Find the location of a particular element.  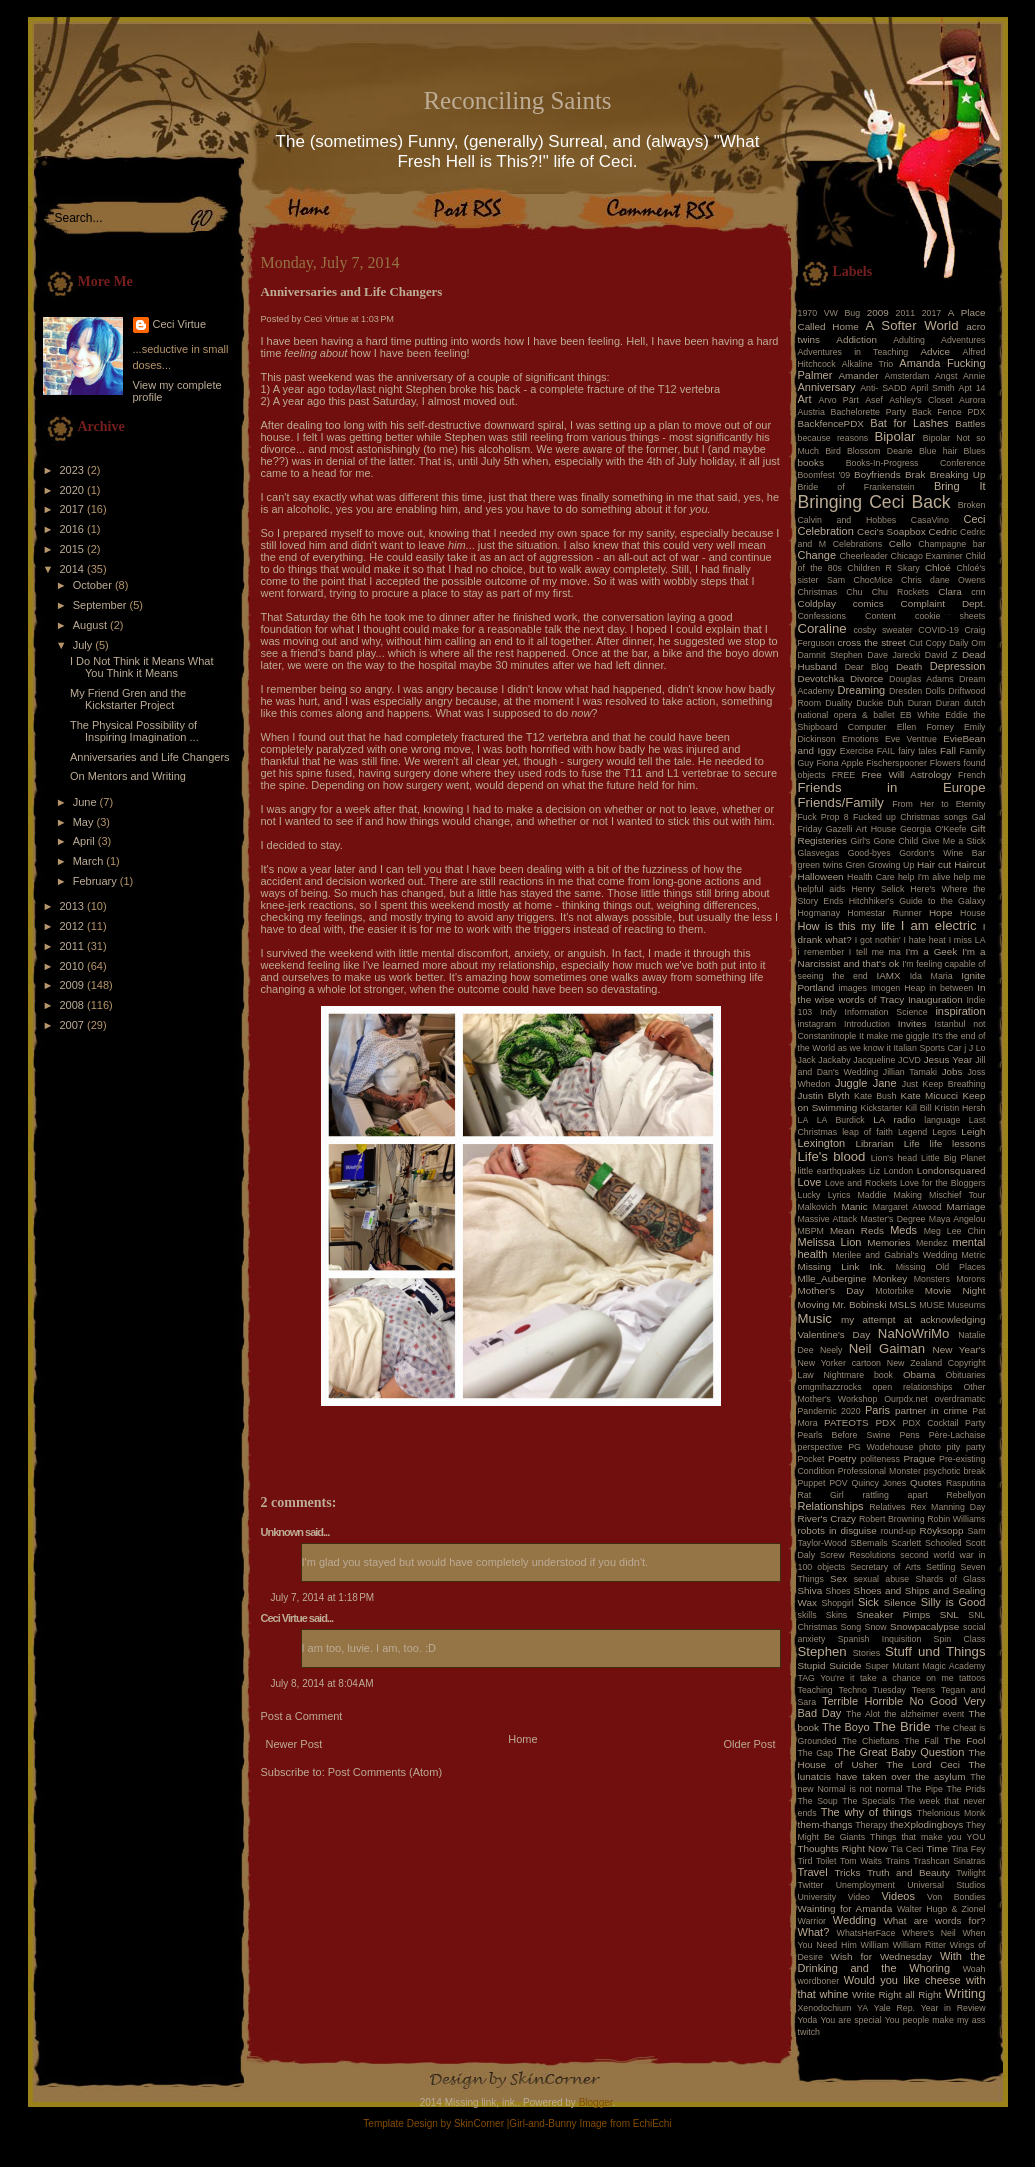

July is located at coordinates (84, 645).